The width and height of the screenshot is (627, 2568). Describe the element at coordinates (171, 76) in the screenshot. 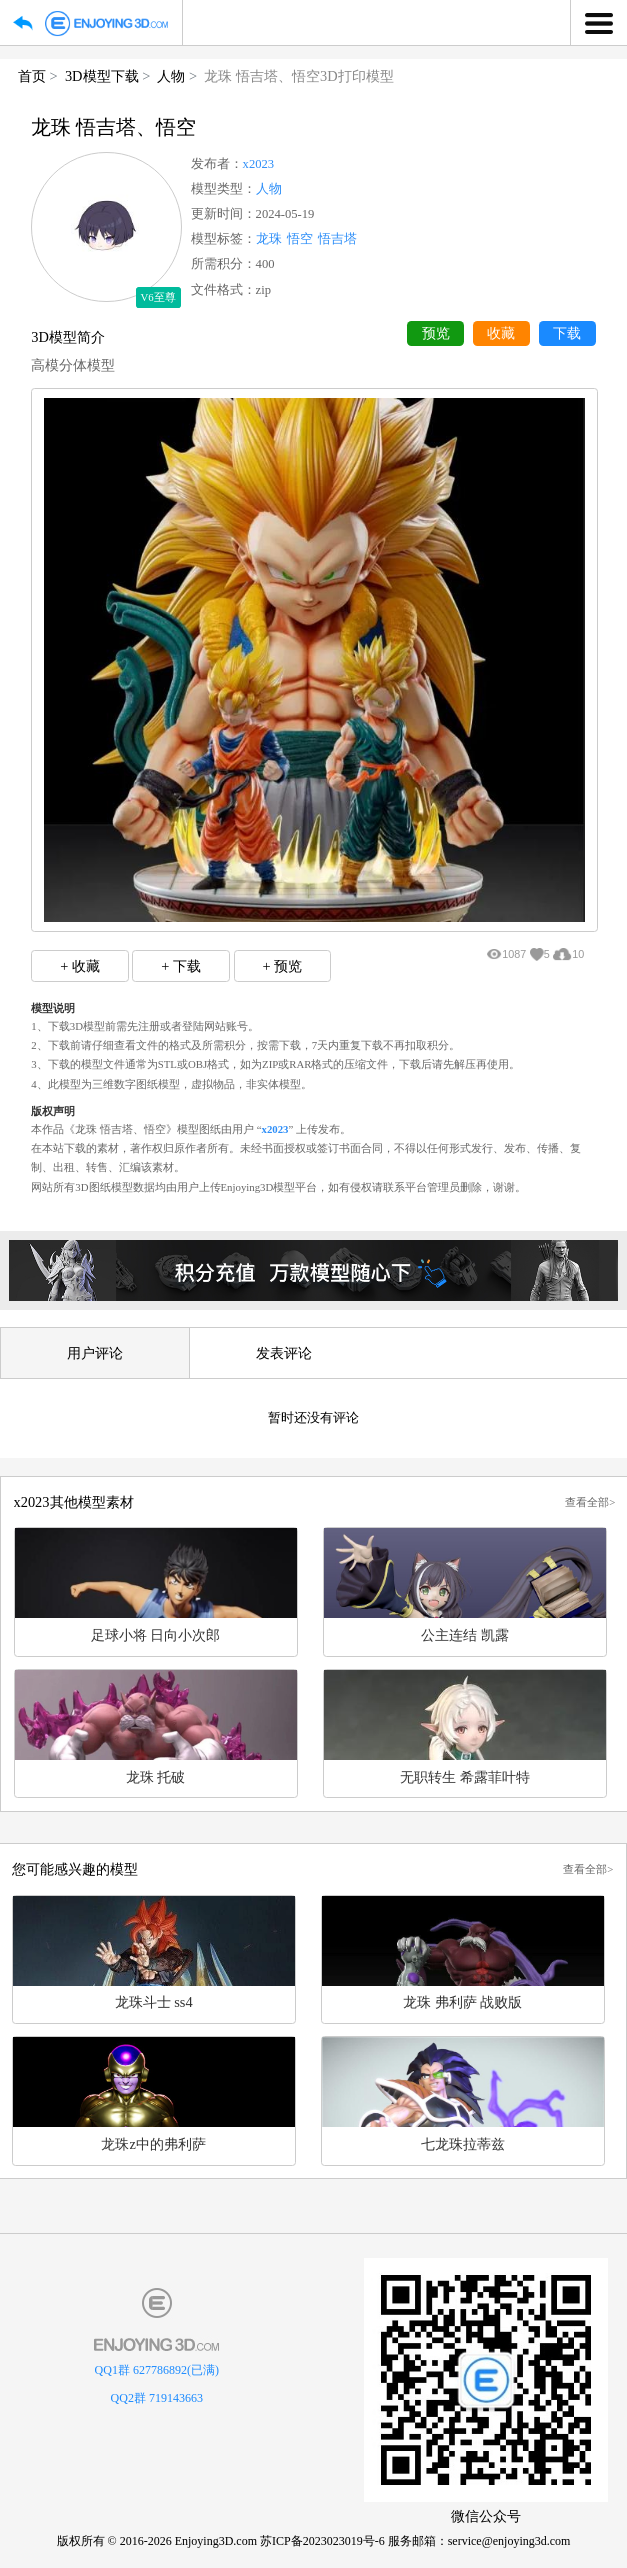

I see `人物` at that location.